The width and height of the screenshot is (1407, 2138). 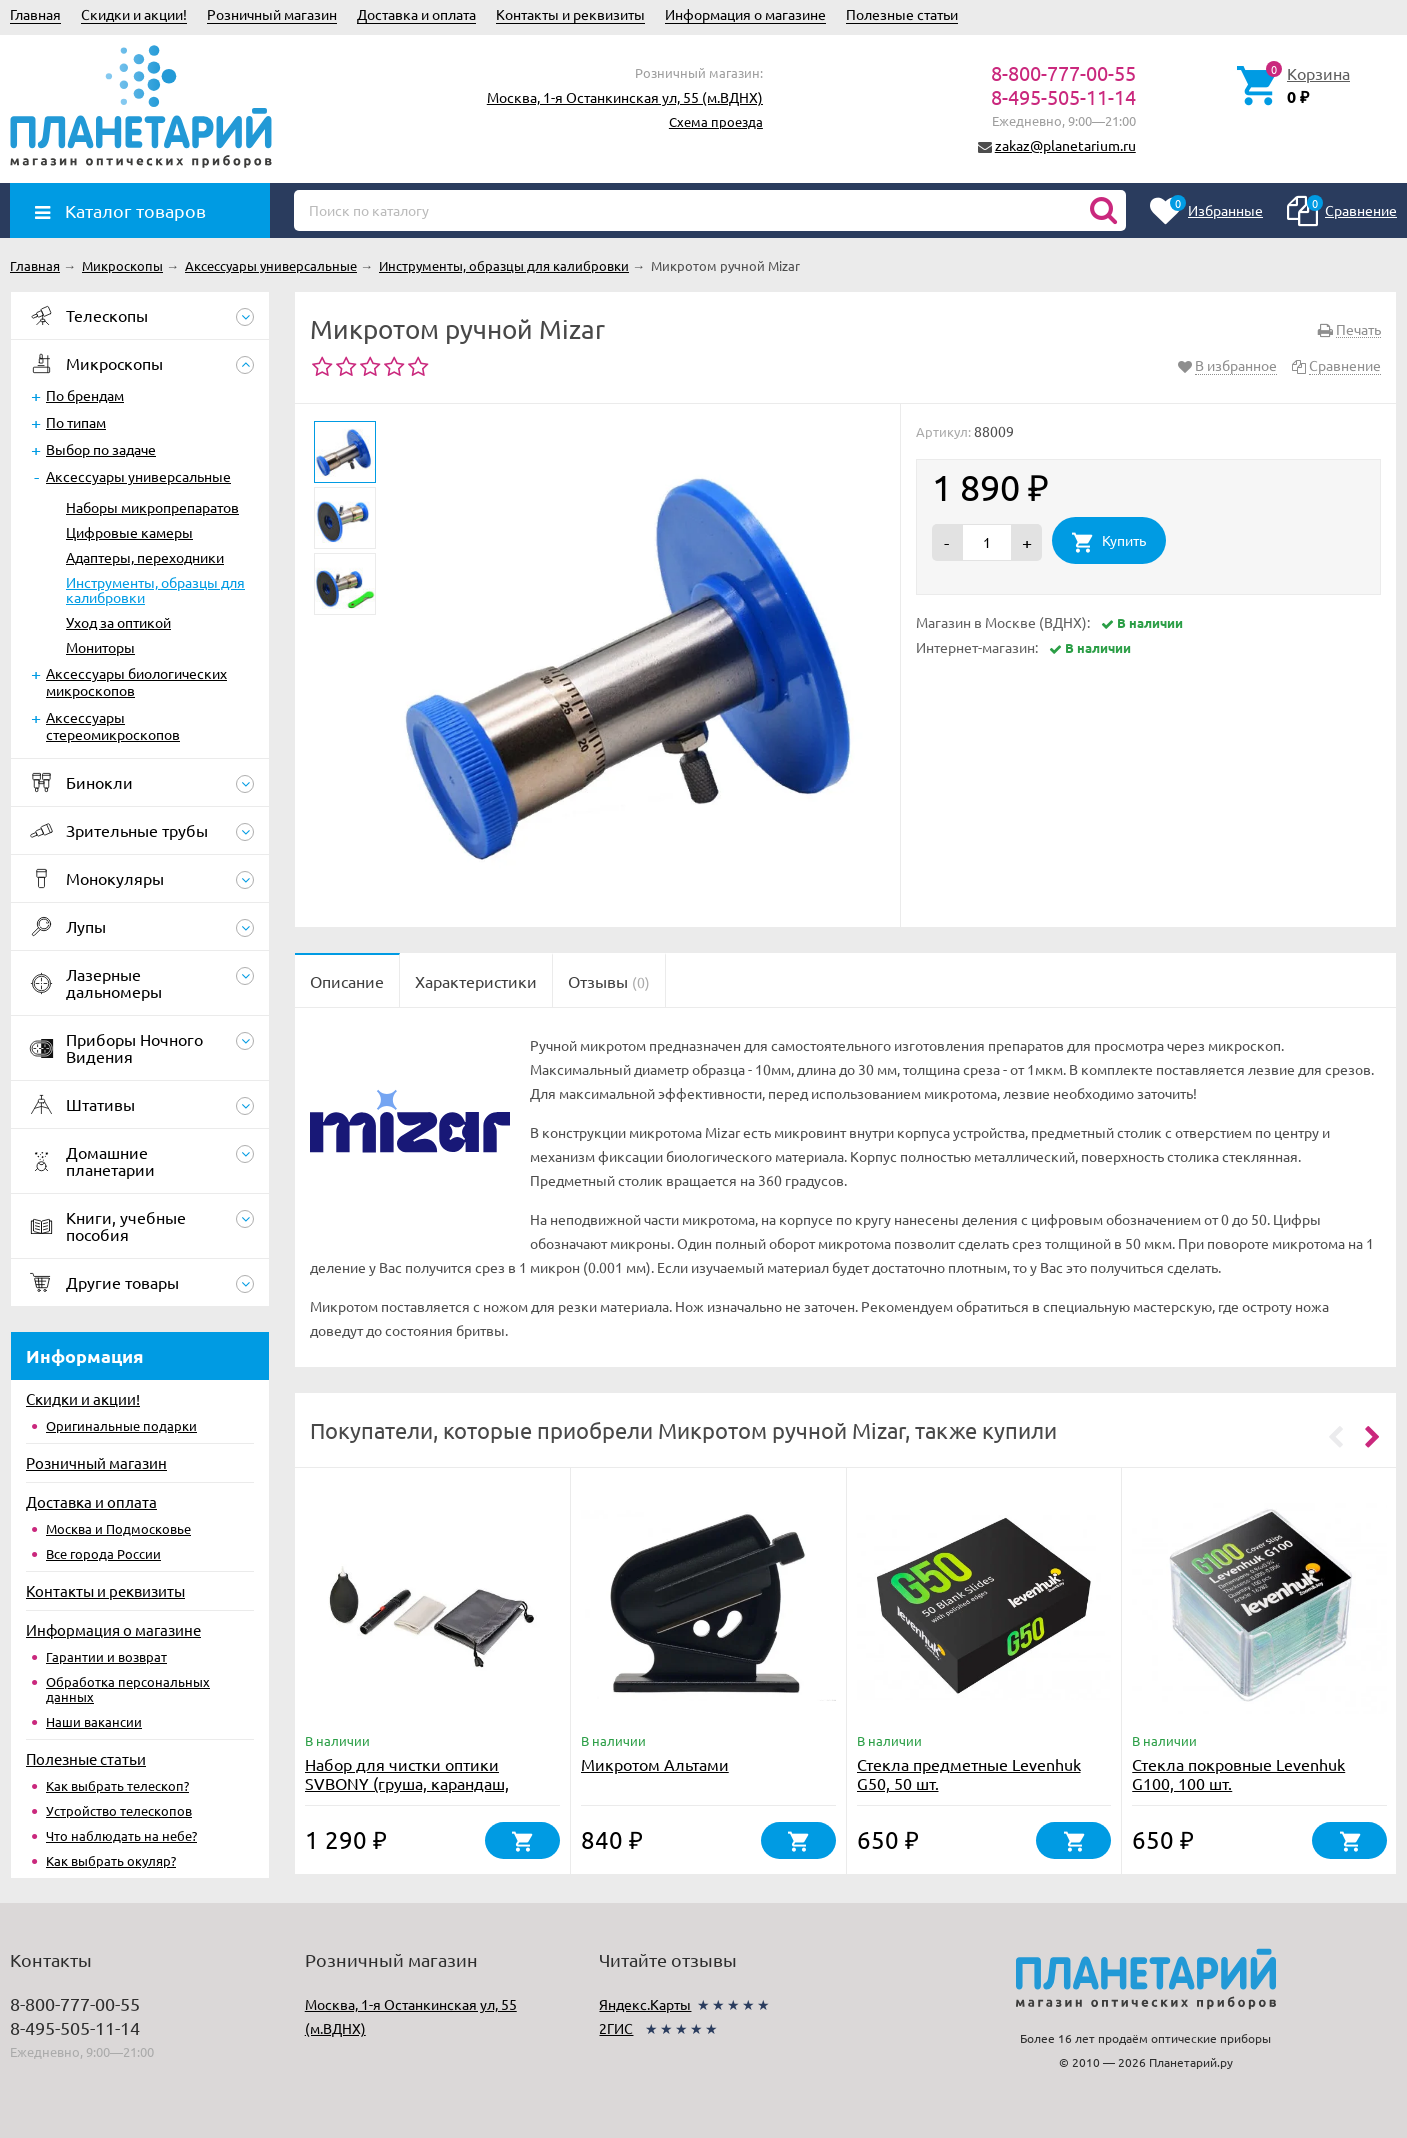 I want to click on Яндекс.Карты, so click(x=645, y=2004).